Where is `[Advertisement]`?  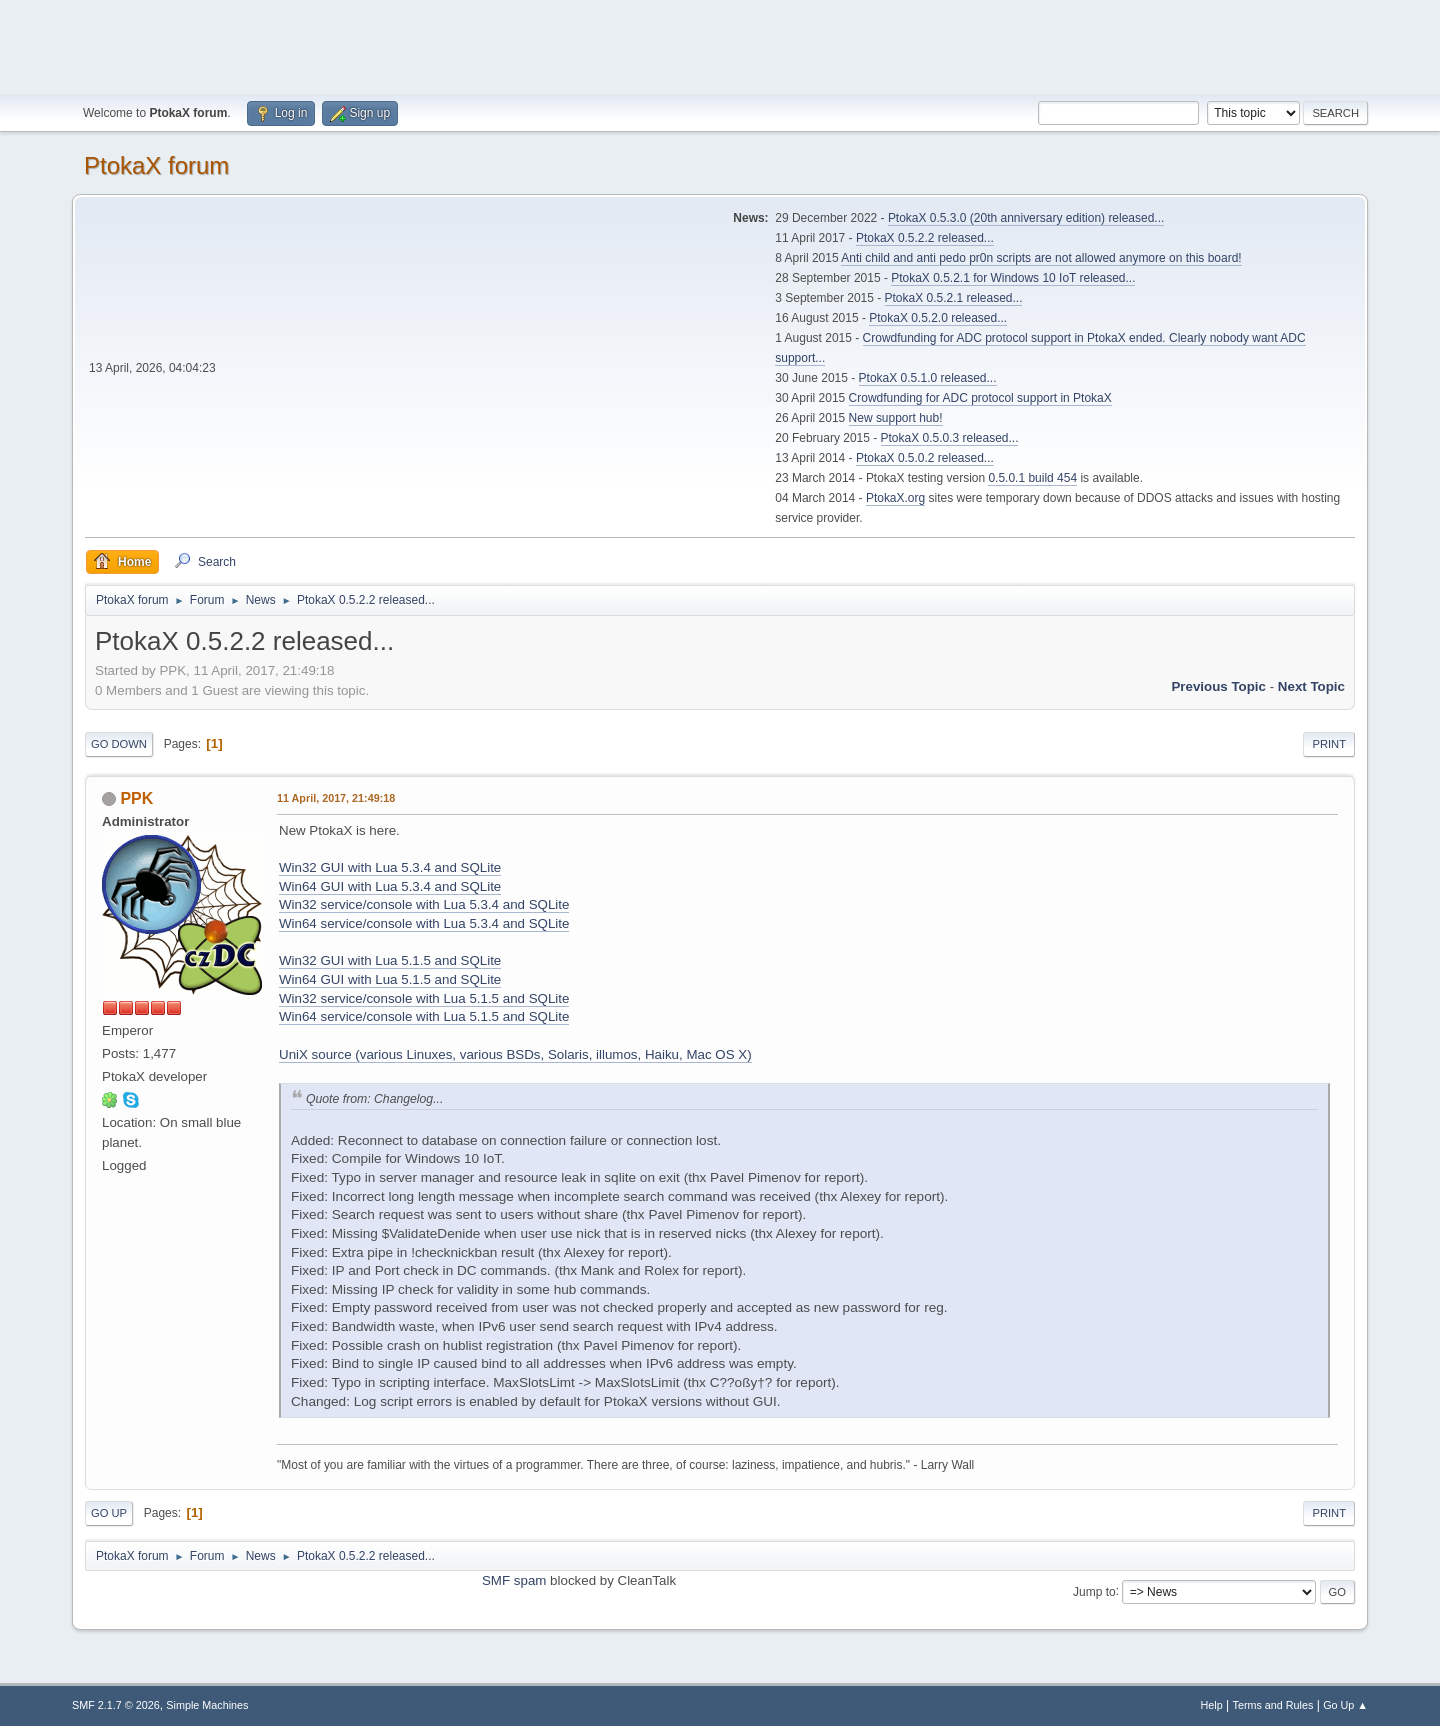 [Advertisement] is located at coordinates (720, 45).